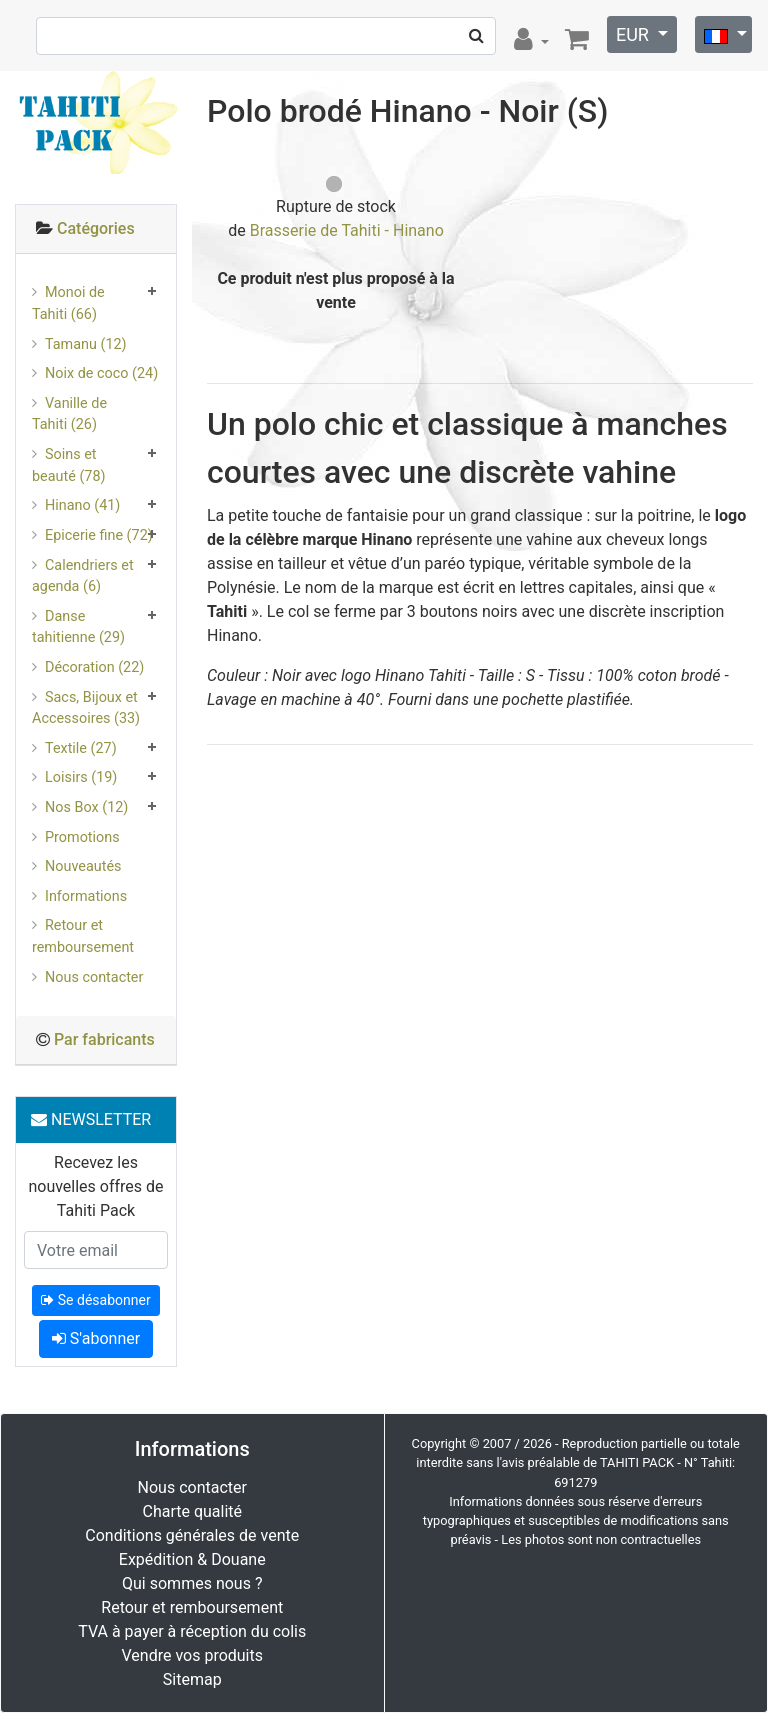 The image size is (768, 1729). I want to click on Danse tahitienne (29), so click(78, 627).